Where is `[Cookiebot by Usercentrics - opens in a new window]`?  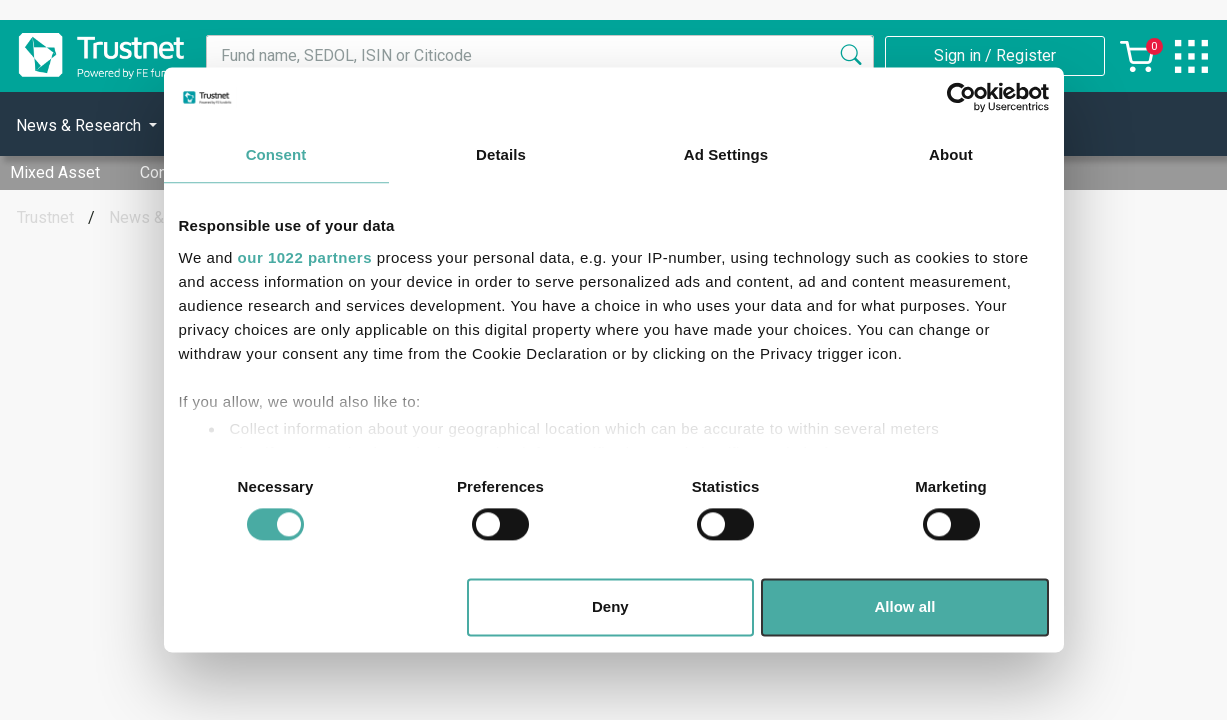
[Cookiebot by Usercentrics - opens in a new window] is located at coordinates (961, 97).